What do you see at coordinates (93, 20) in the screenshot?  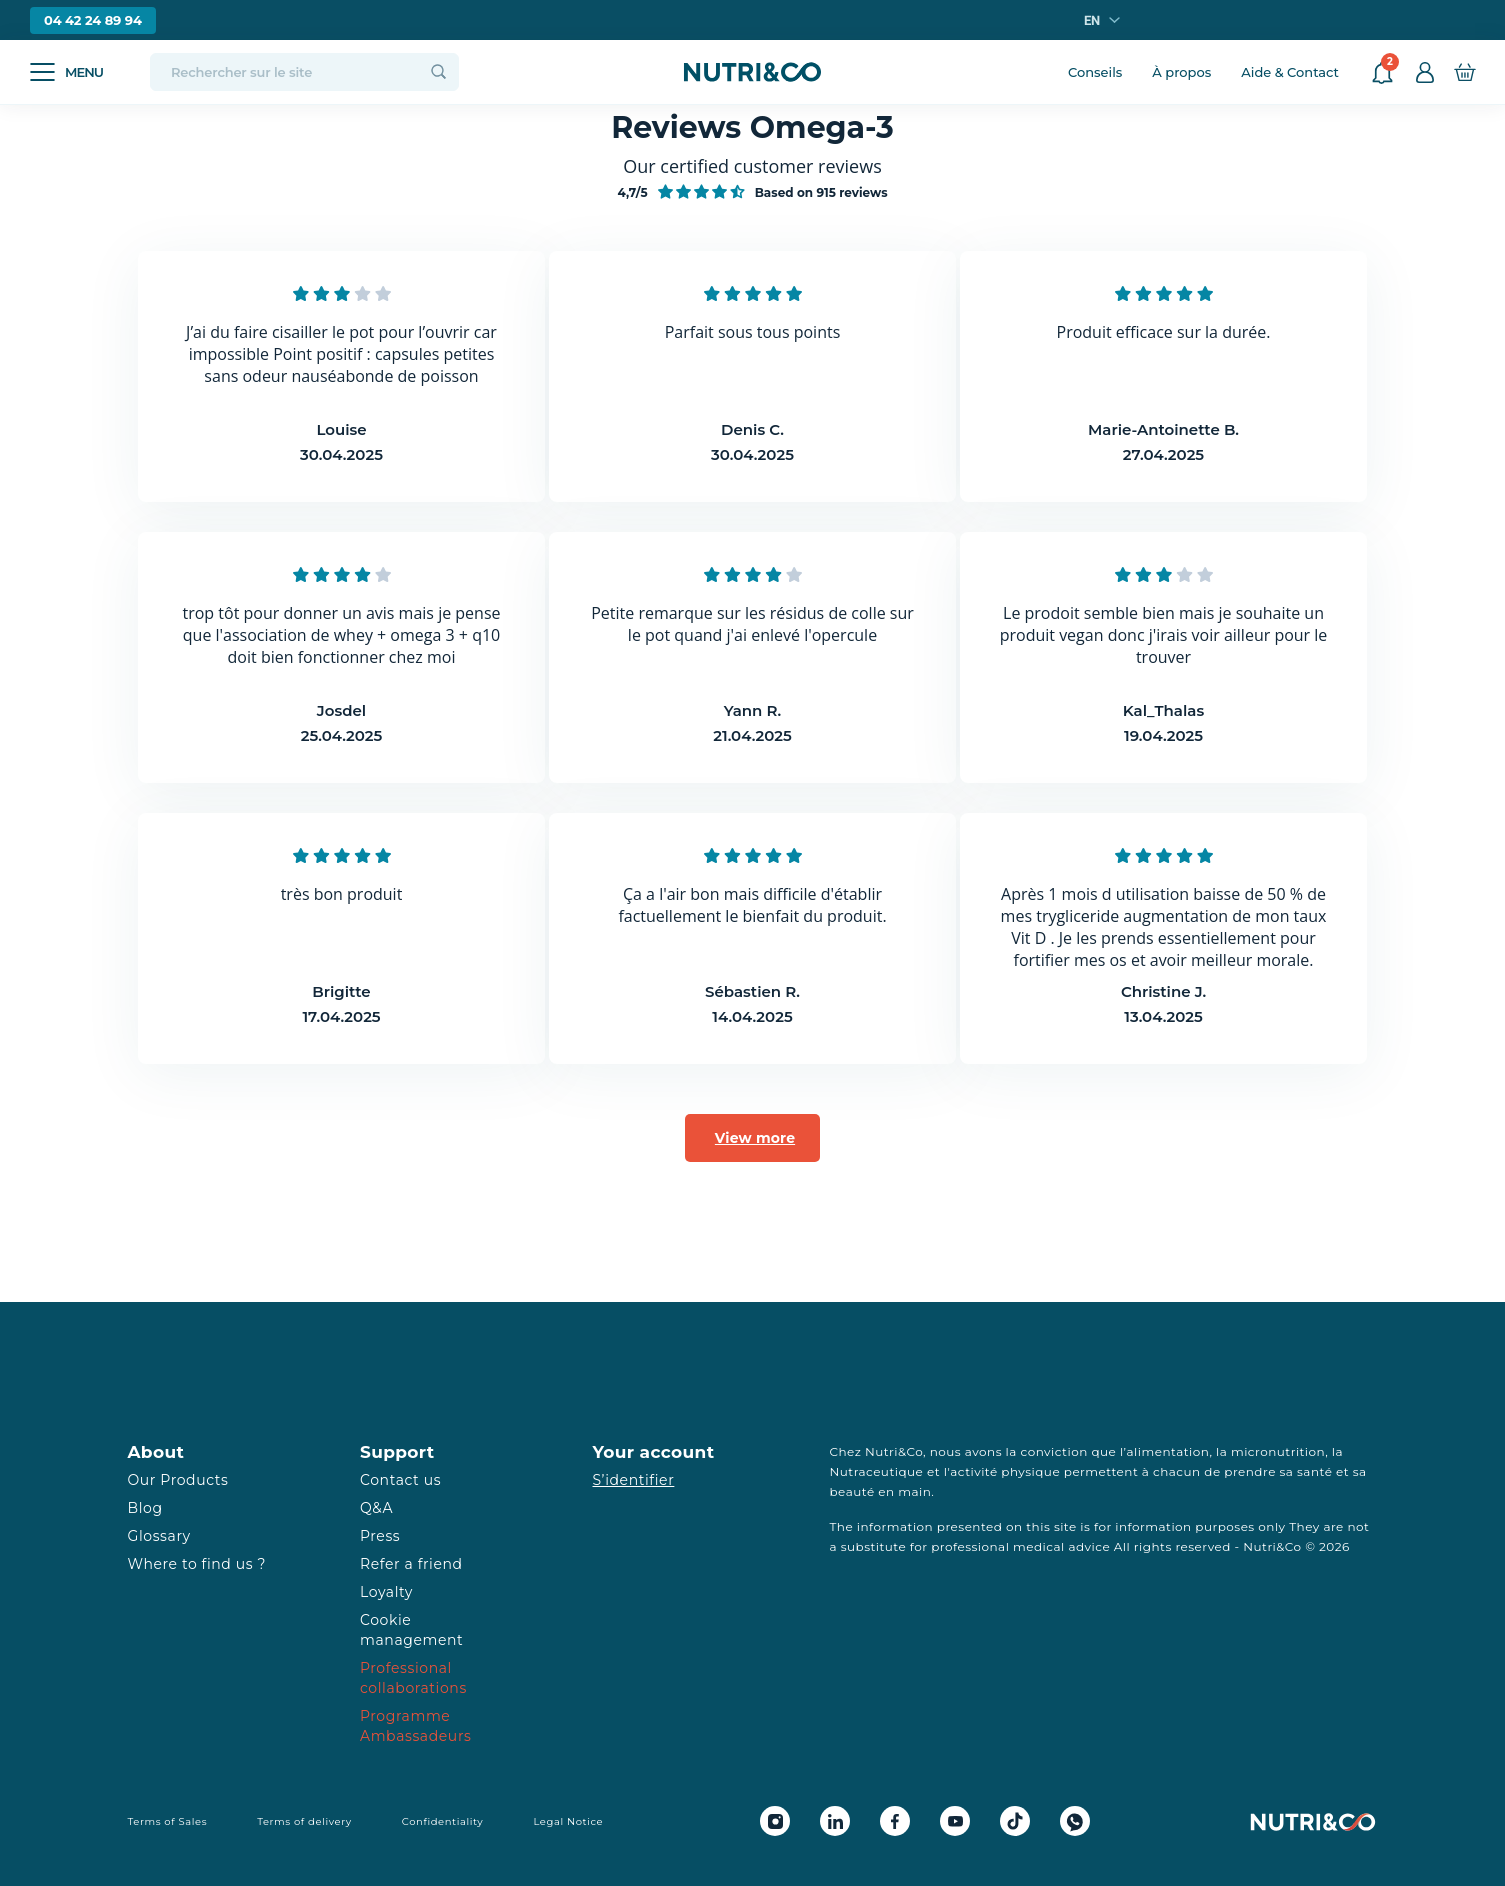 I see `04 42 24 89 94` at bounding box center [93, 20].